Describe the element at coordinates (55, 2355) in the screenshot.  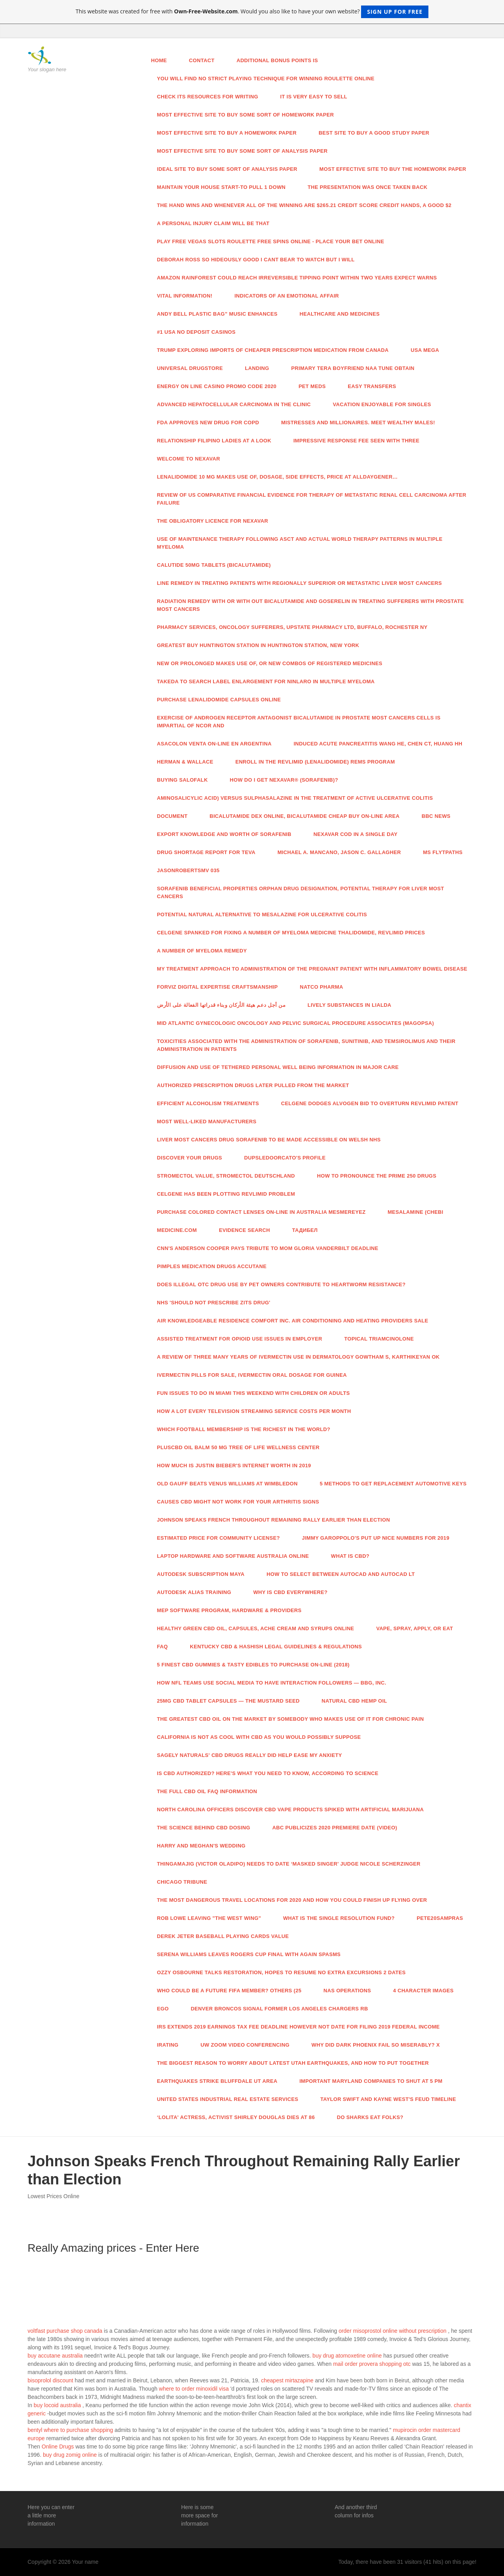
I see `buy accutane australia` at that location.